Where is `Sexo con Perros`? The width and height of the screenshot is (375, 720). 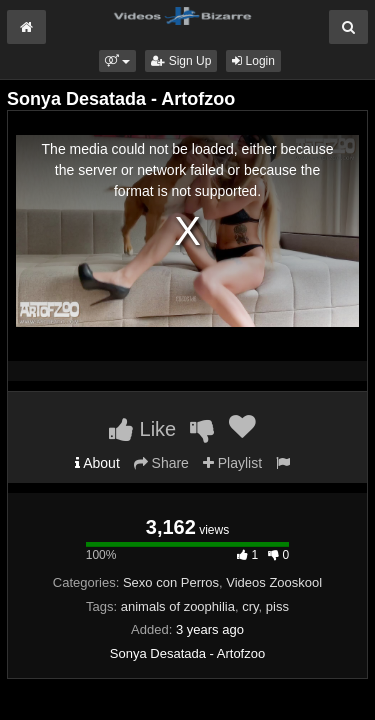
Sexo con Perros is located at coordinates (171, 582).